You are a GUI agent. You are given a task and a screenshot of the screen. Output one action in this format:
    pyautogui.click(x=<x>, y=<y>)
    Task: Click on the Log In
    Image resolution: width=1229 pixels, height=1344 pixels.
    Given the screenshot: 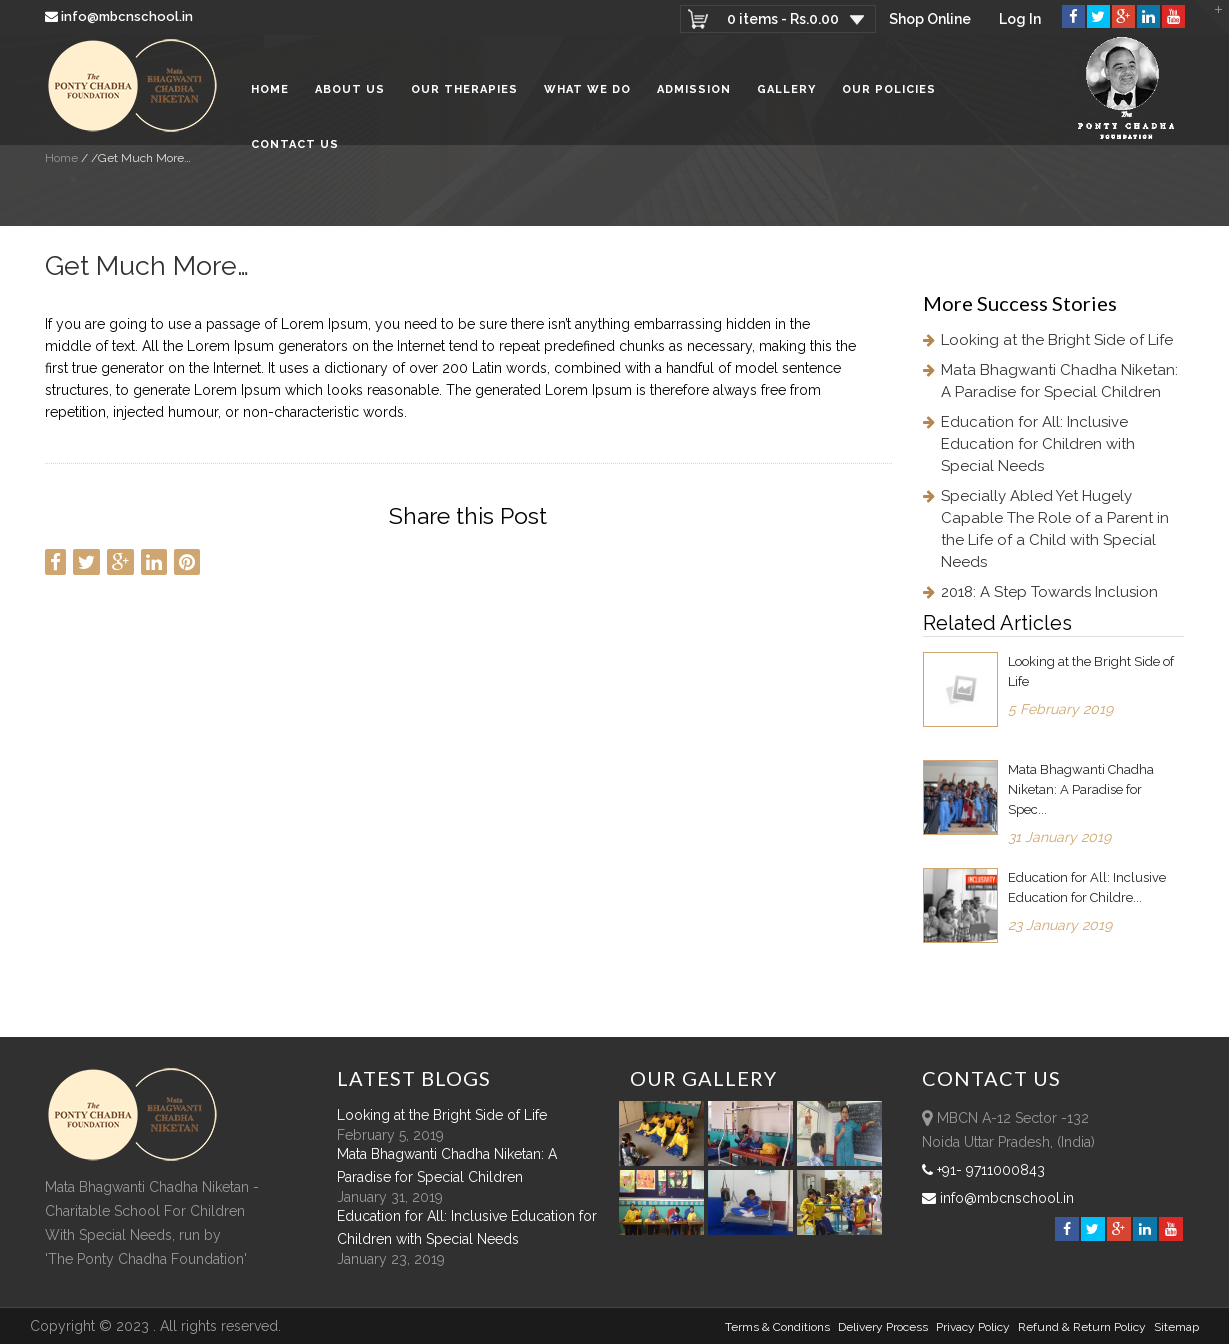 What is the action you would take?
    pyautogui.click(x=1020, y=19)
    